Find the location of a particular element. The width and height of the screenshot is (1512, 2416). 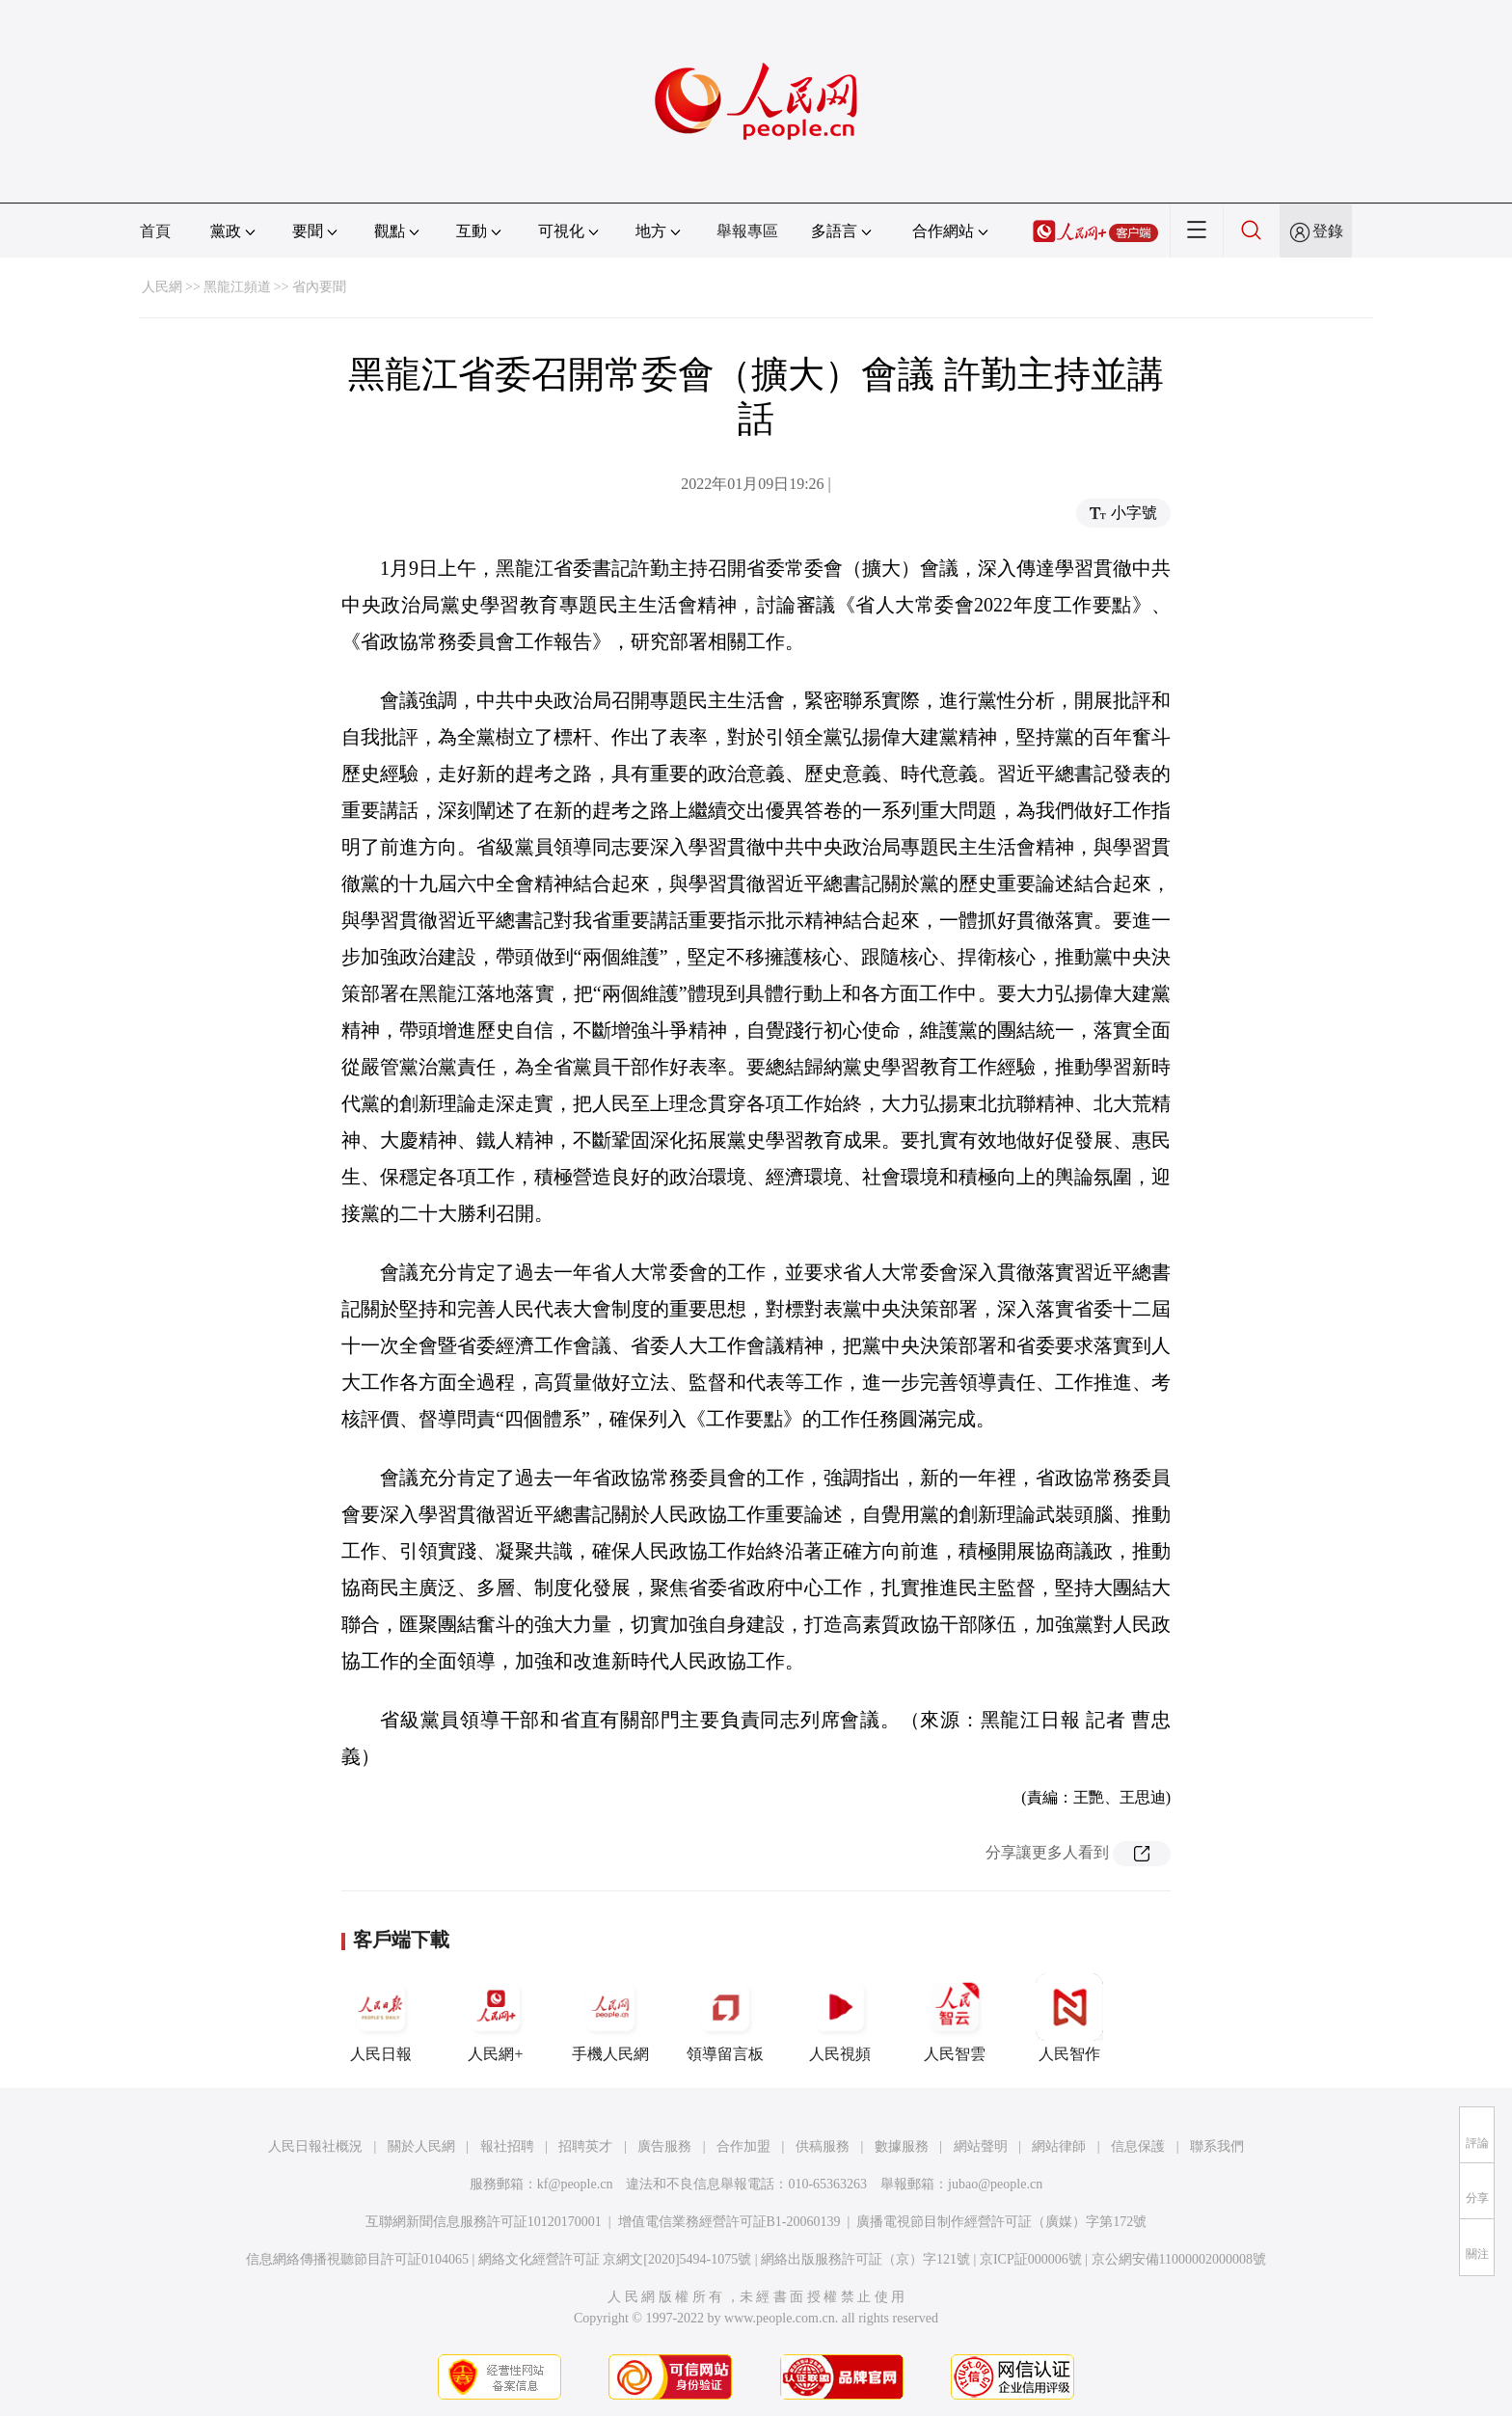

合作加盟 is located at coordinates (743, 2146).